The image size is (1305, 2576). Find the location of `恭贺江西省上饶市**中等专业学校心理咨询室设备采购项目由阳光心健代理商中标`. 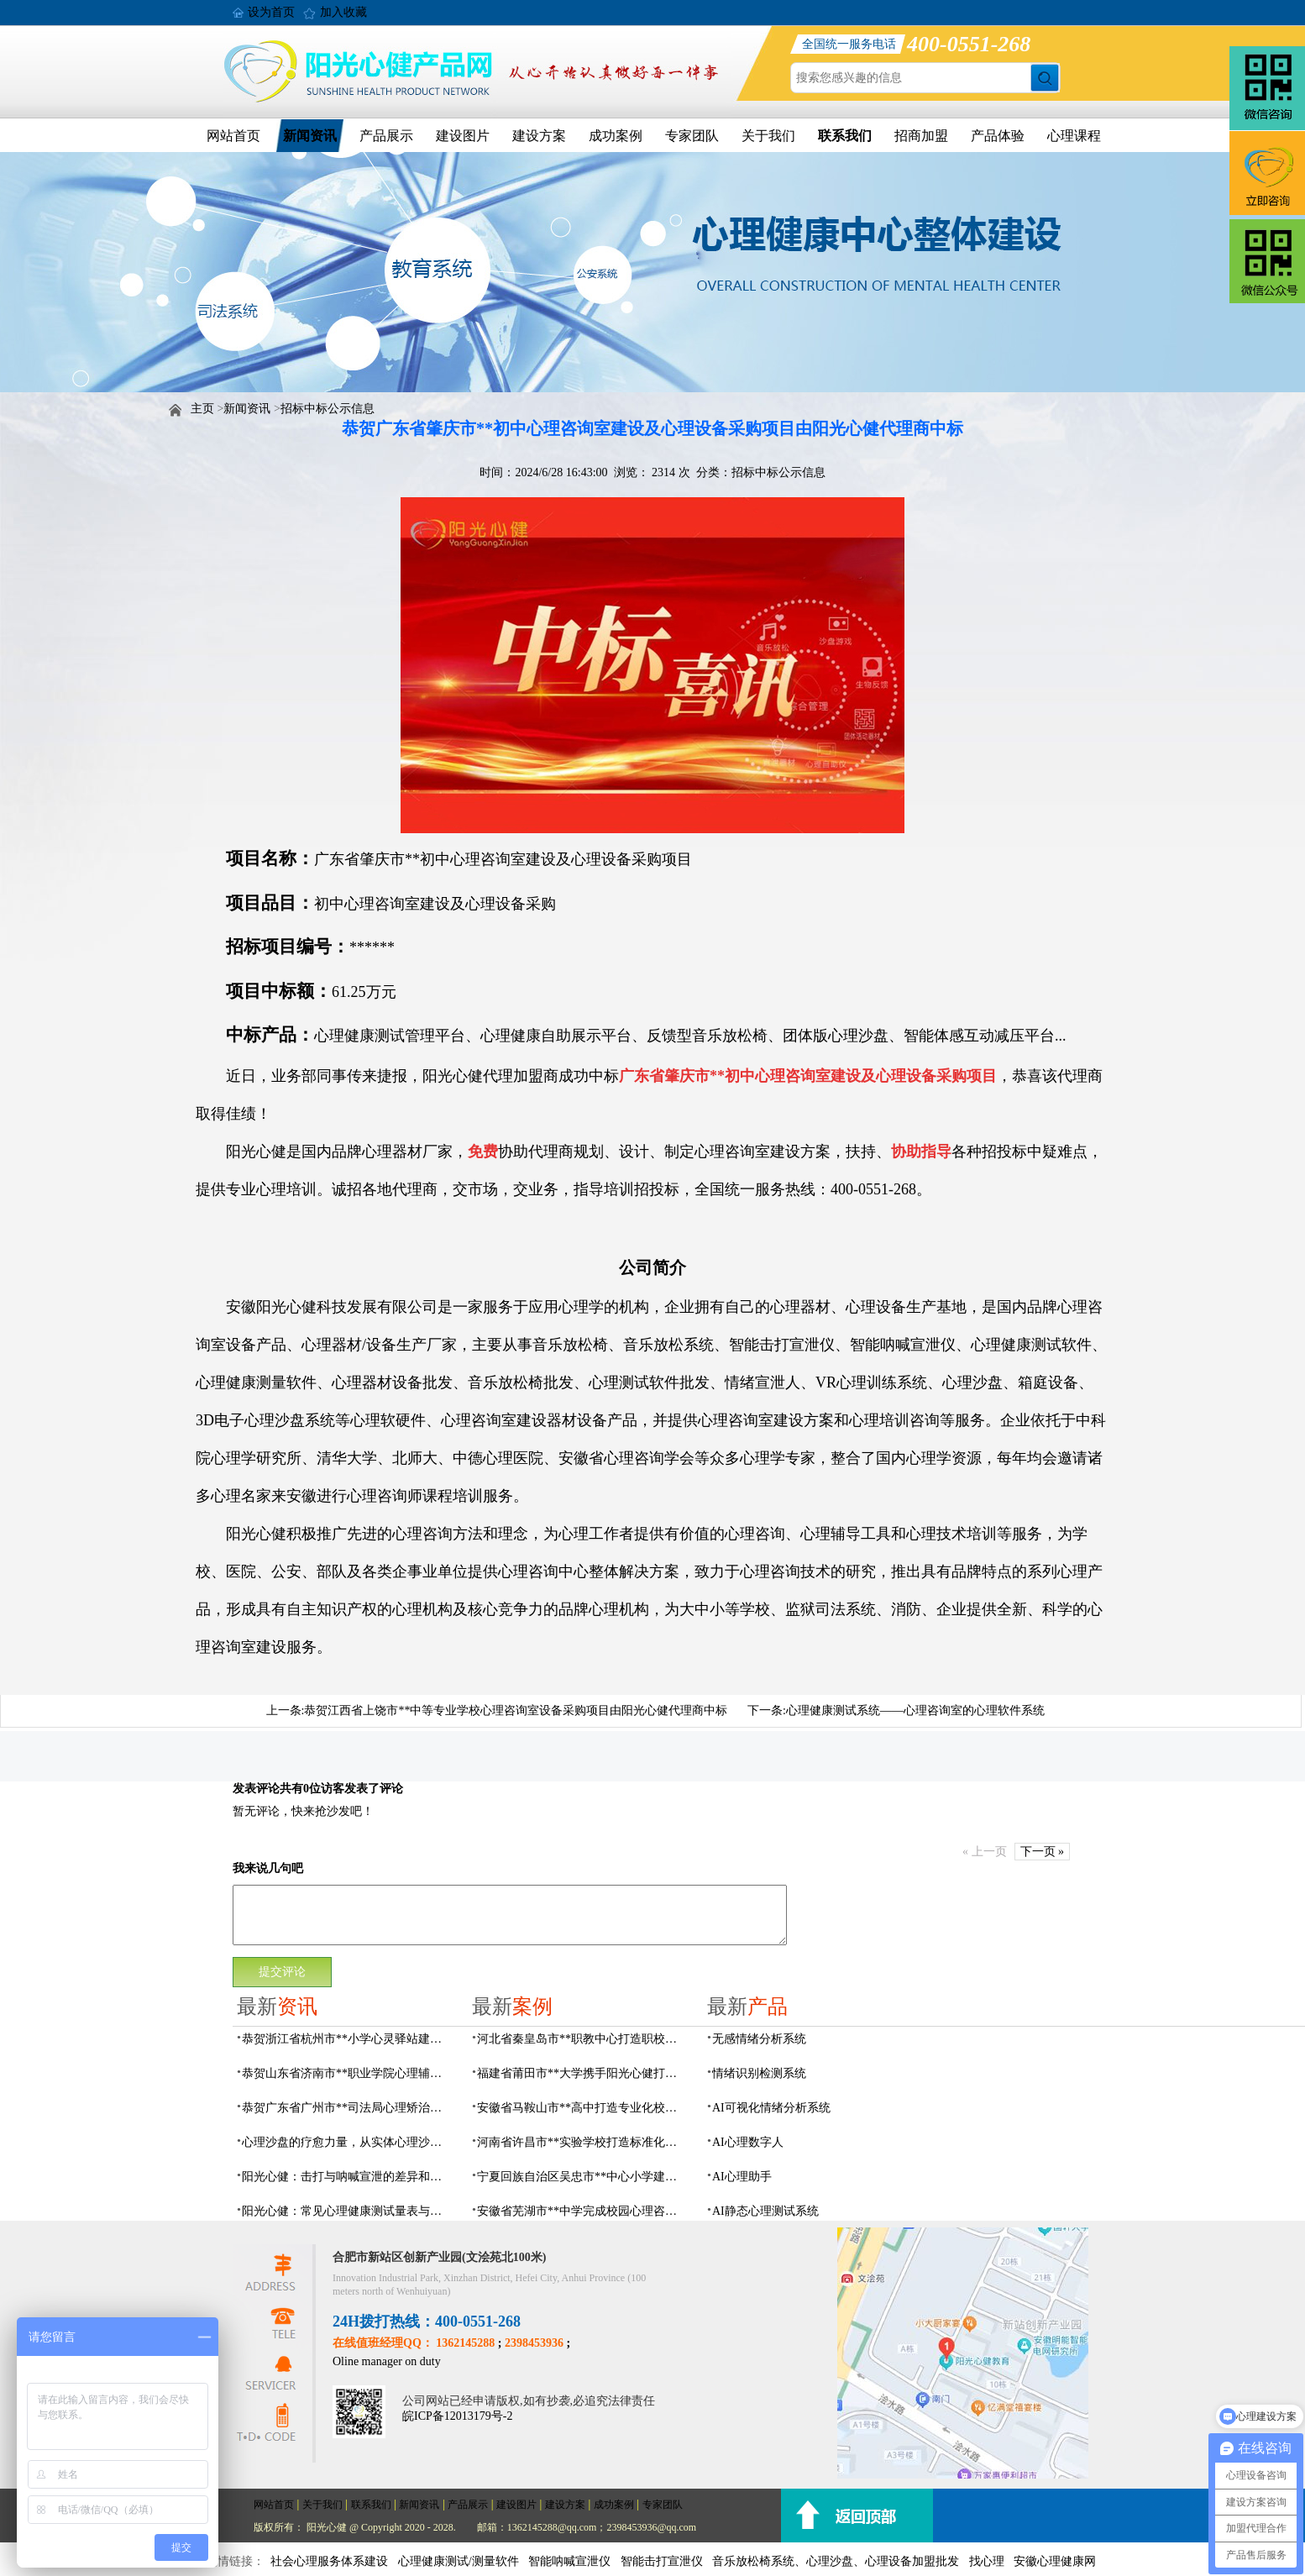

恭贺江西省上饶市**中等专业学校心理咨询室设备采购项目由阳光心健代理商中标 is located at coordinates (515, 1710).